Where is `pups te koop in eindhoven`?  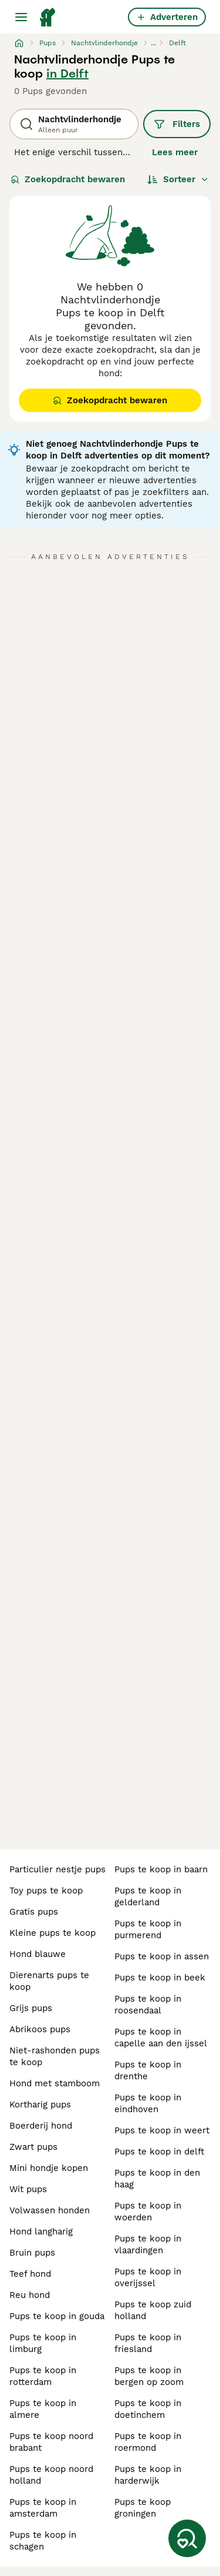 pups te koop in eindhoven is located at coordinates (147, 2103).